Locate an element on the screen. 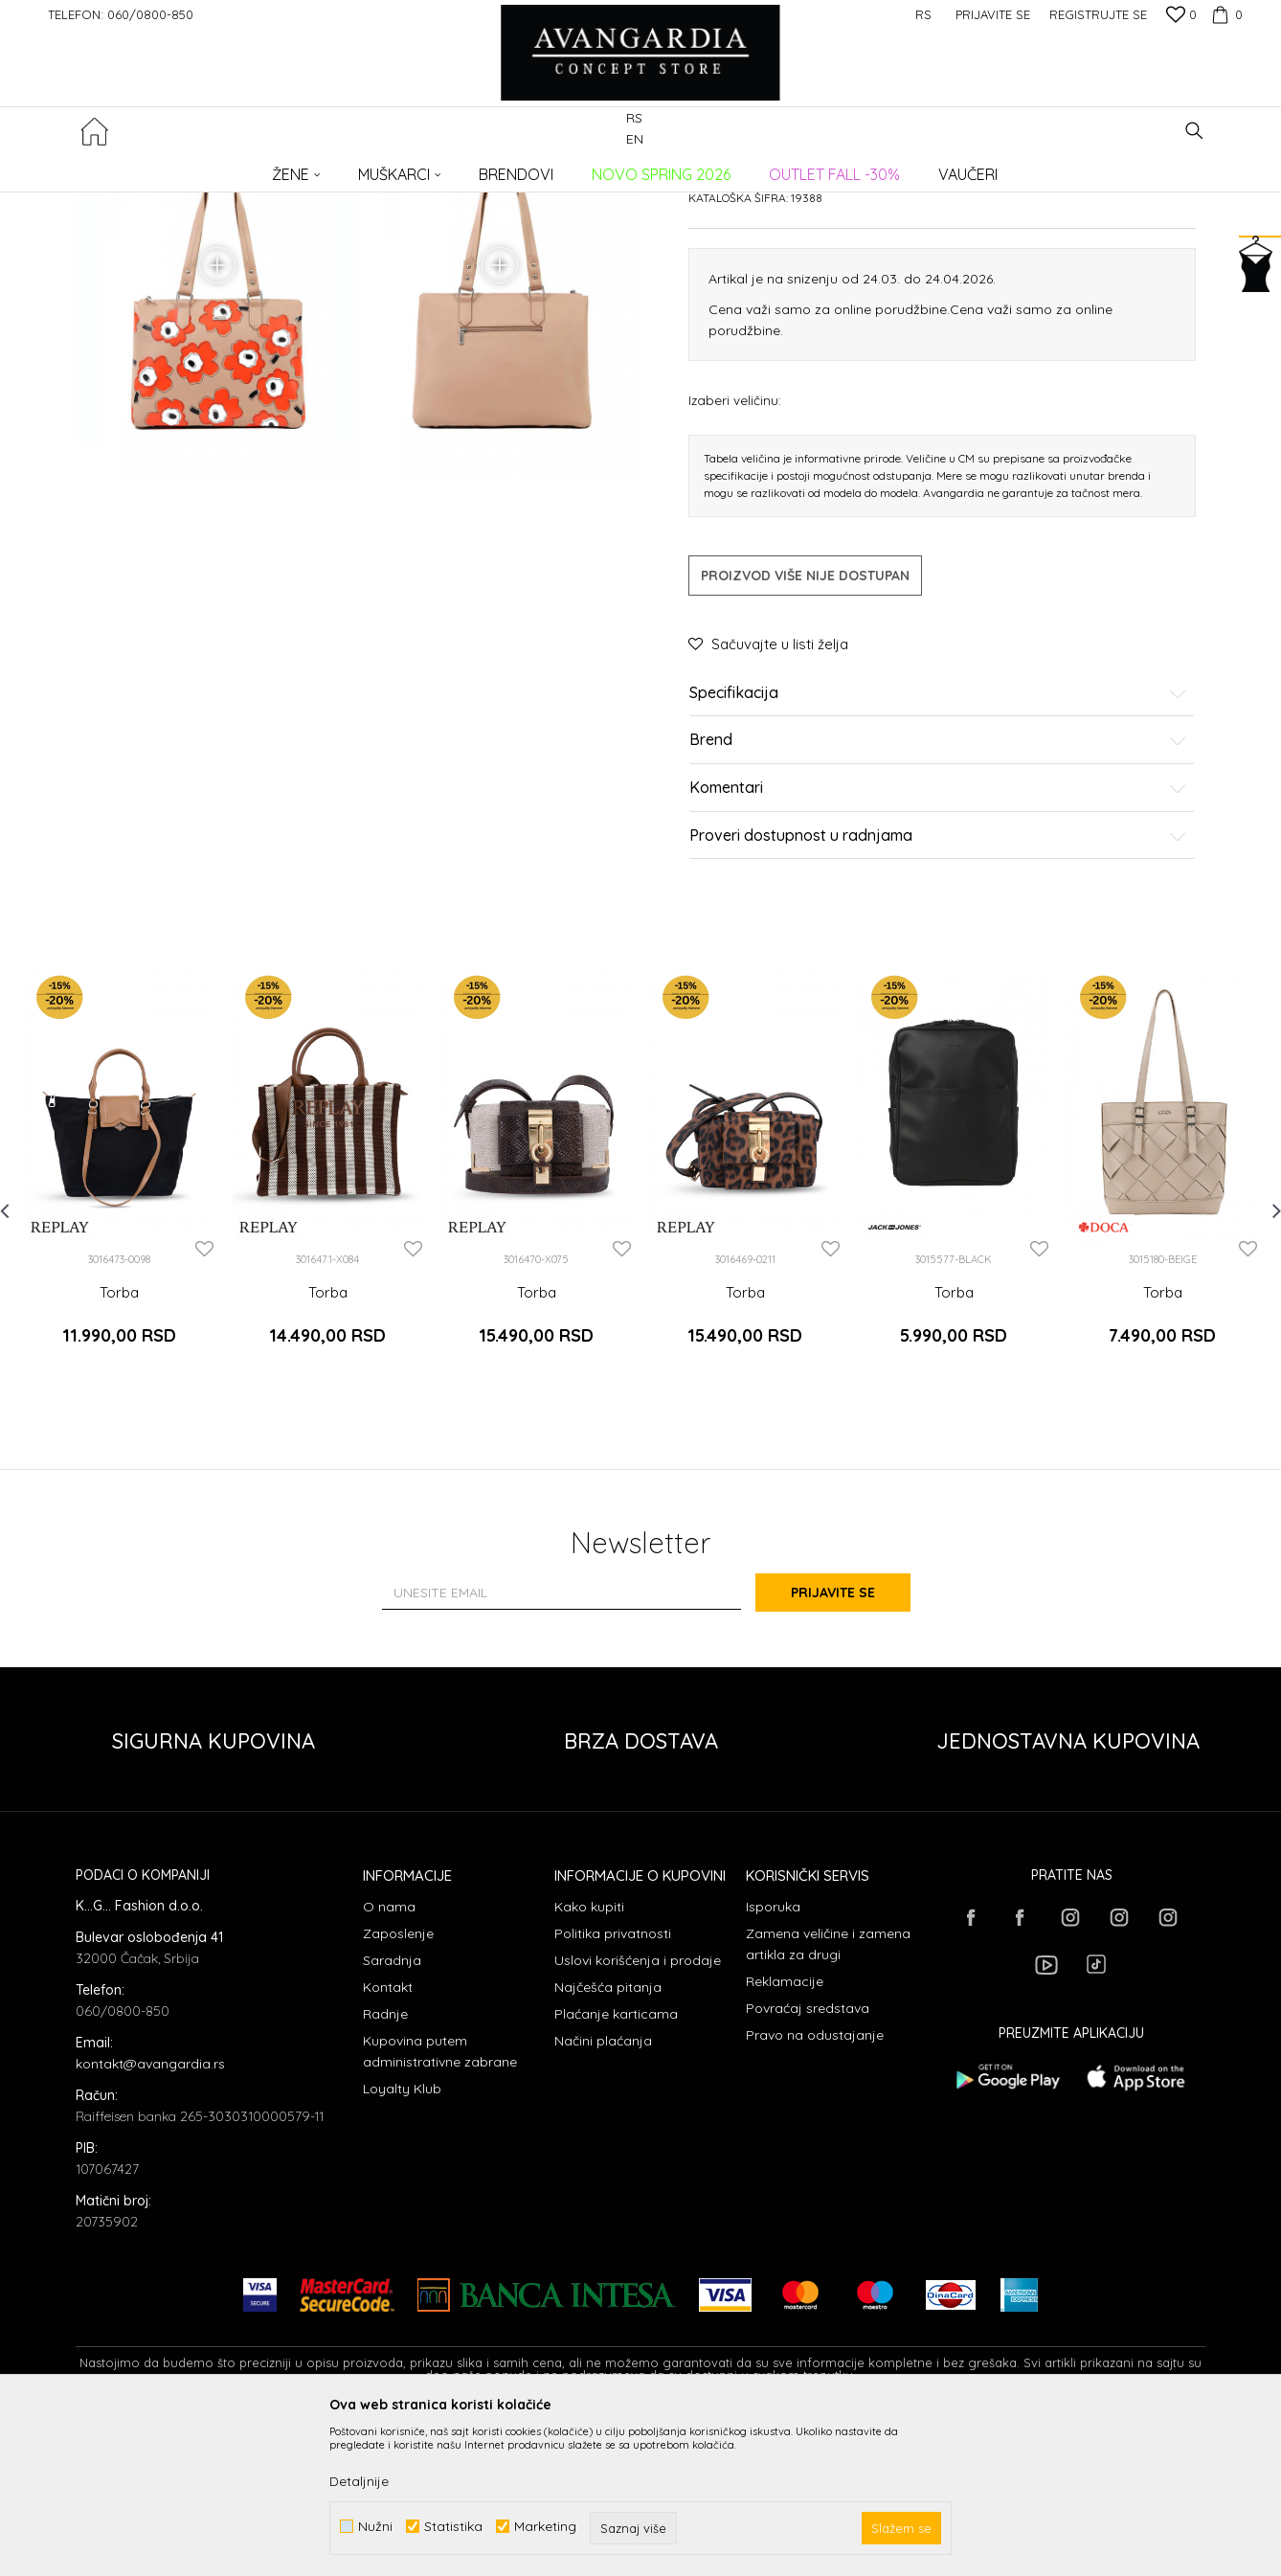 The width and height of the screenshot is (1281, 2576). Nužni is located at coordinates (375, 2527).